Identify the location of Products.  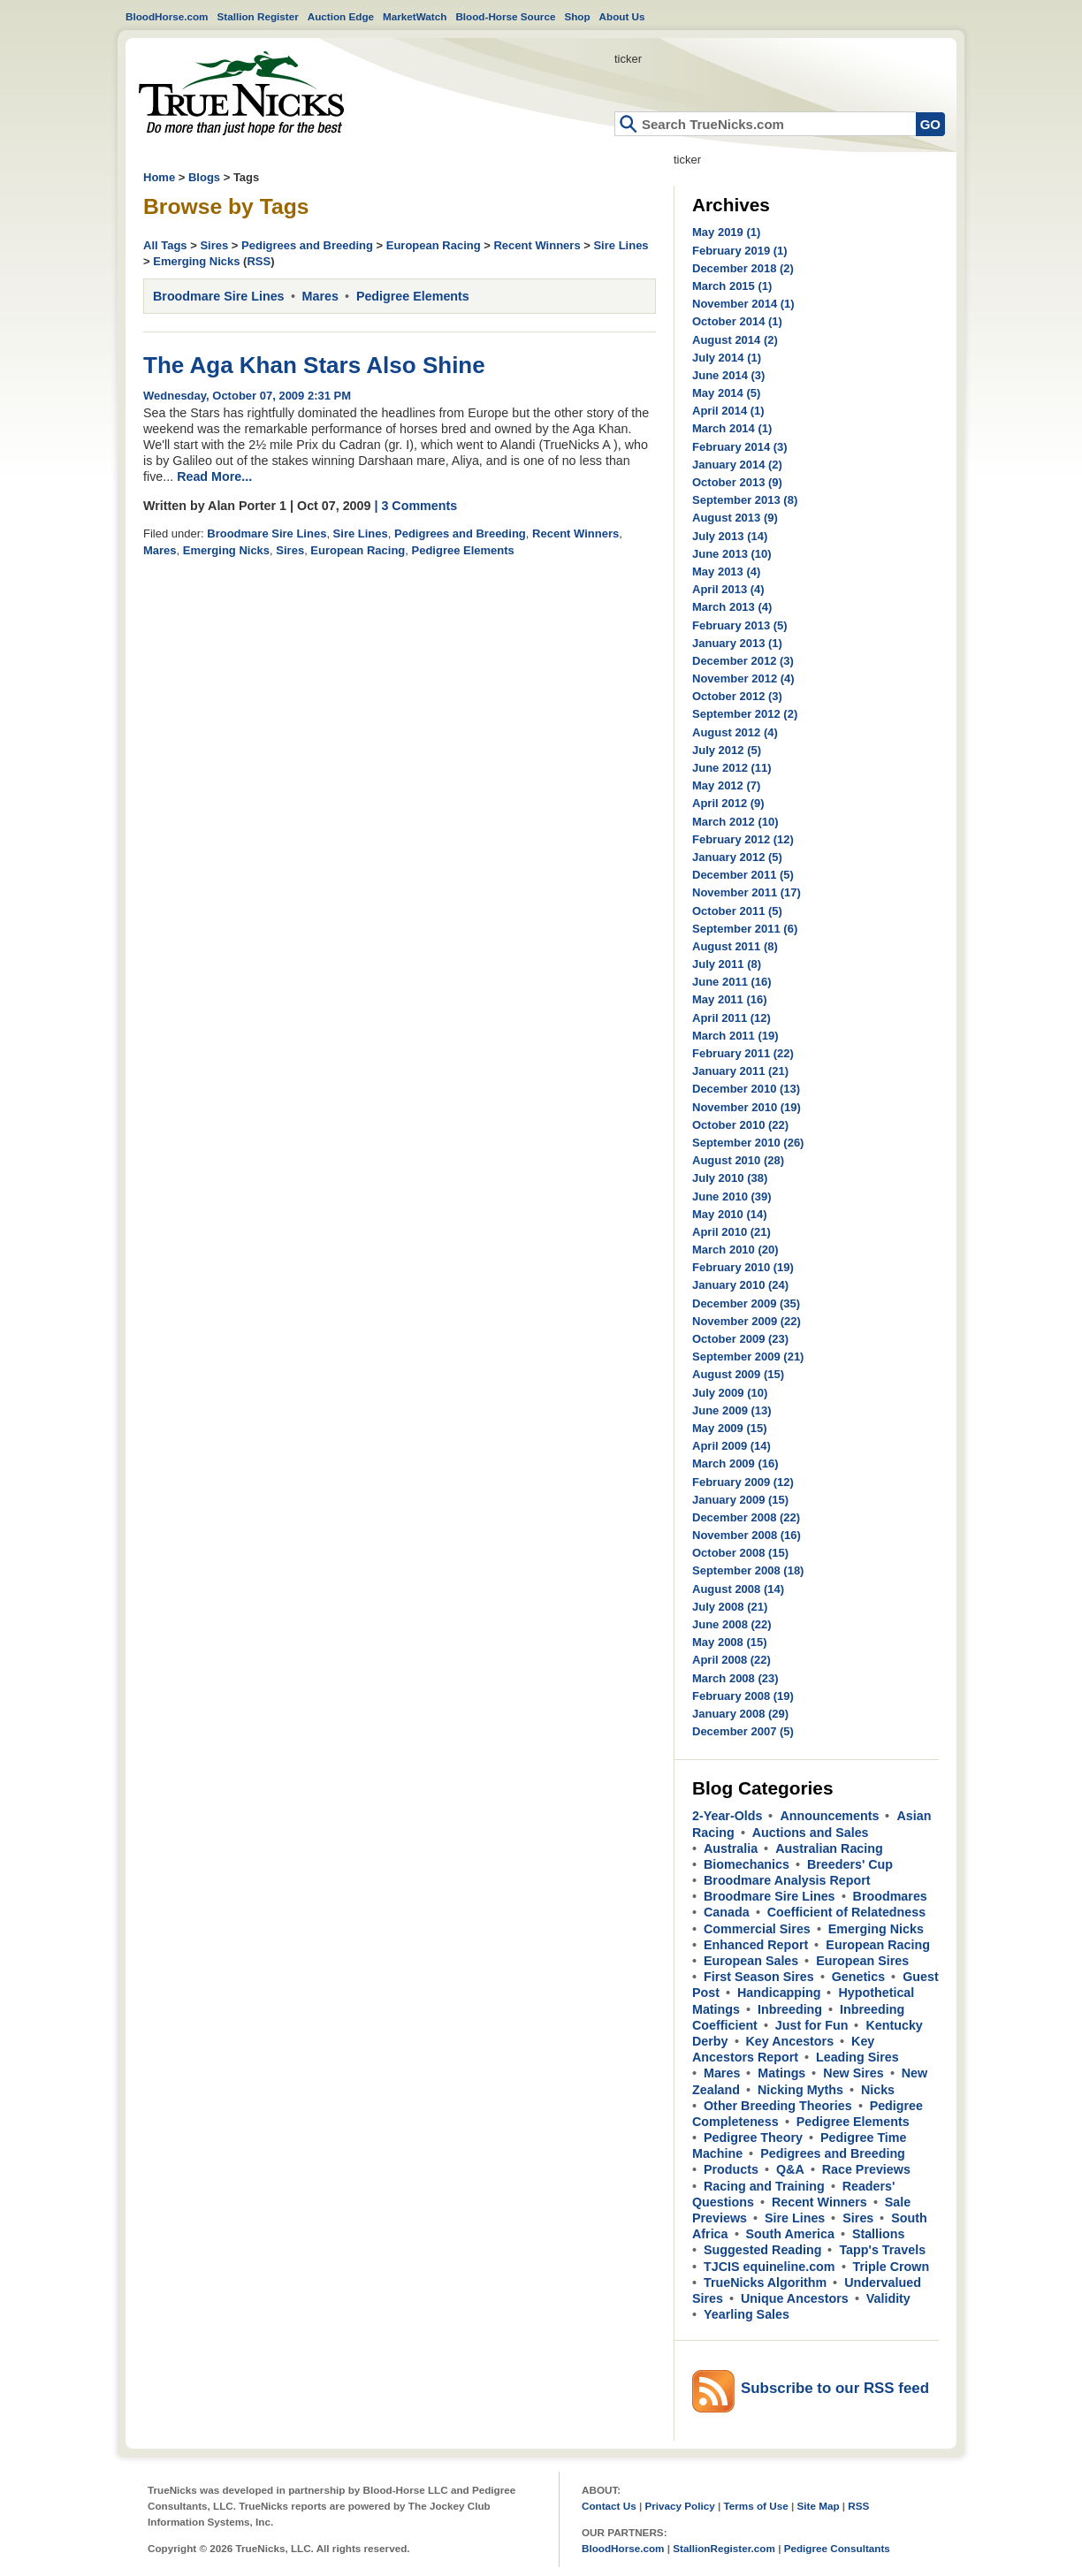
(731, 2169).